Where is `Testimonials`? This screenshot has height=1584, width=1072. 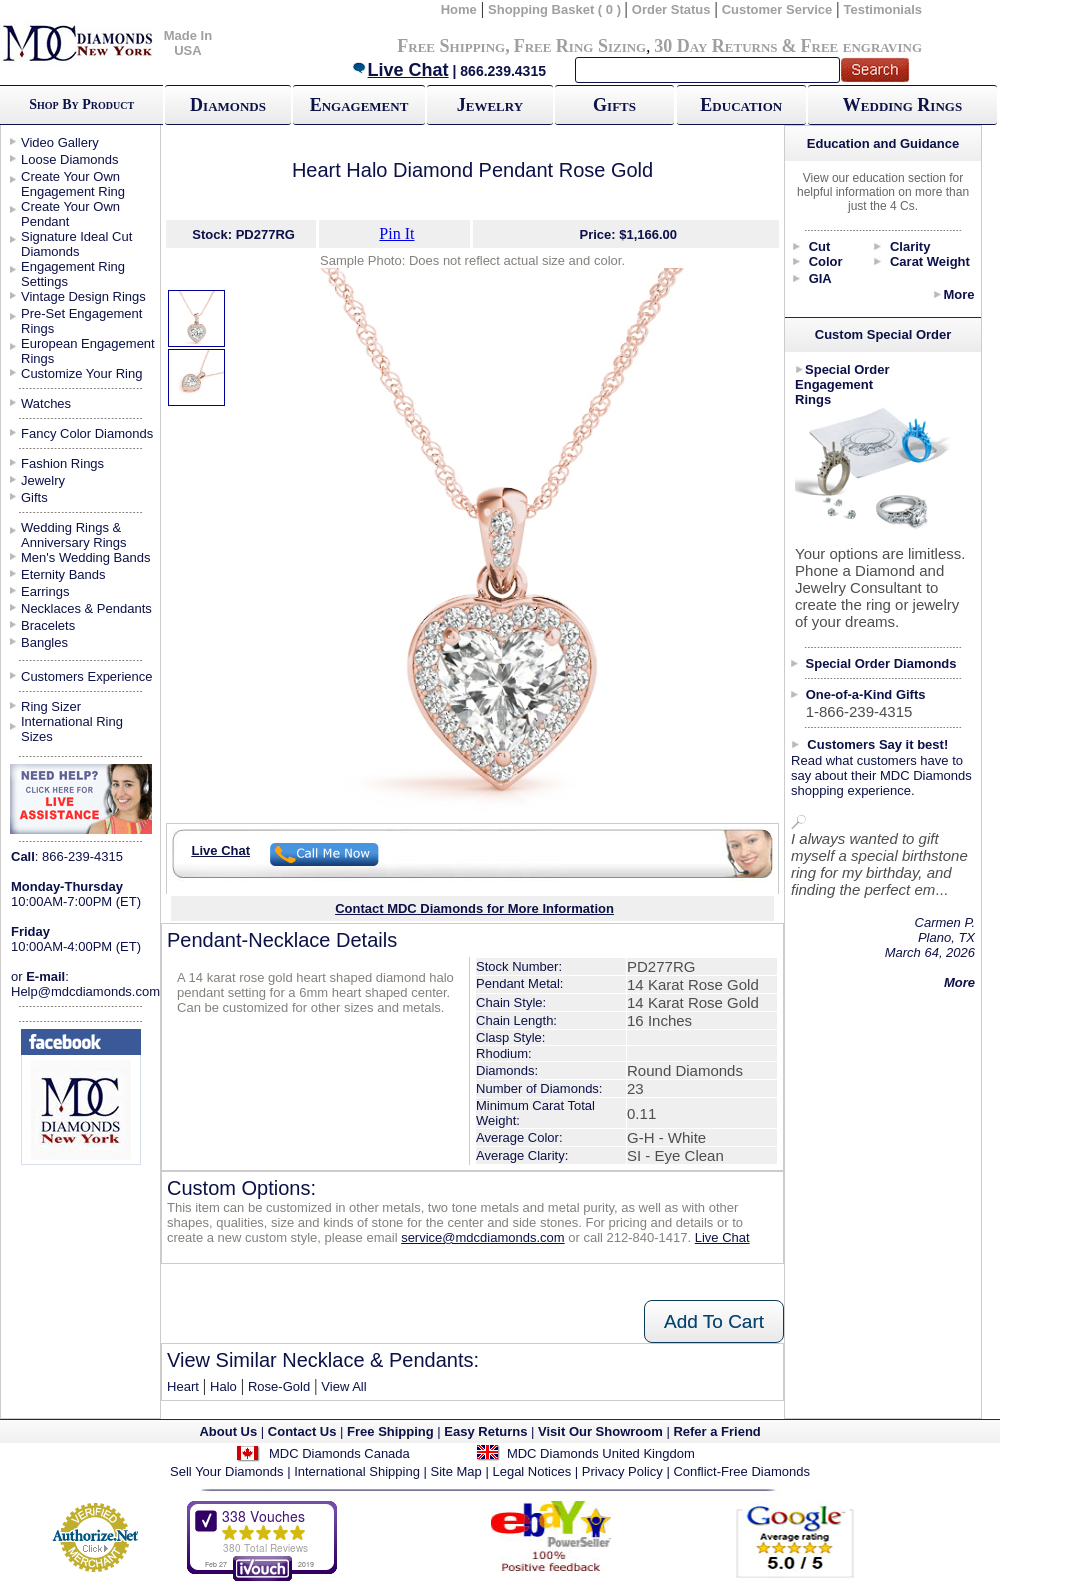 Testimonials is located at coordinates (883, 9).